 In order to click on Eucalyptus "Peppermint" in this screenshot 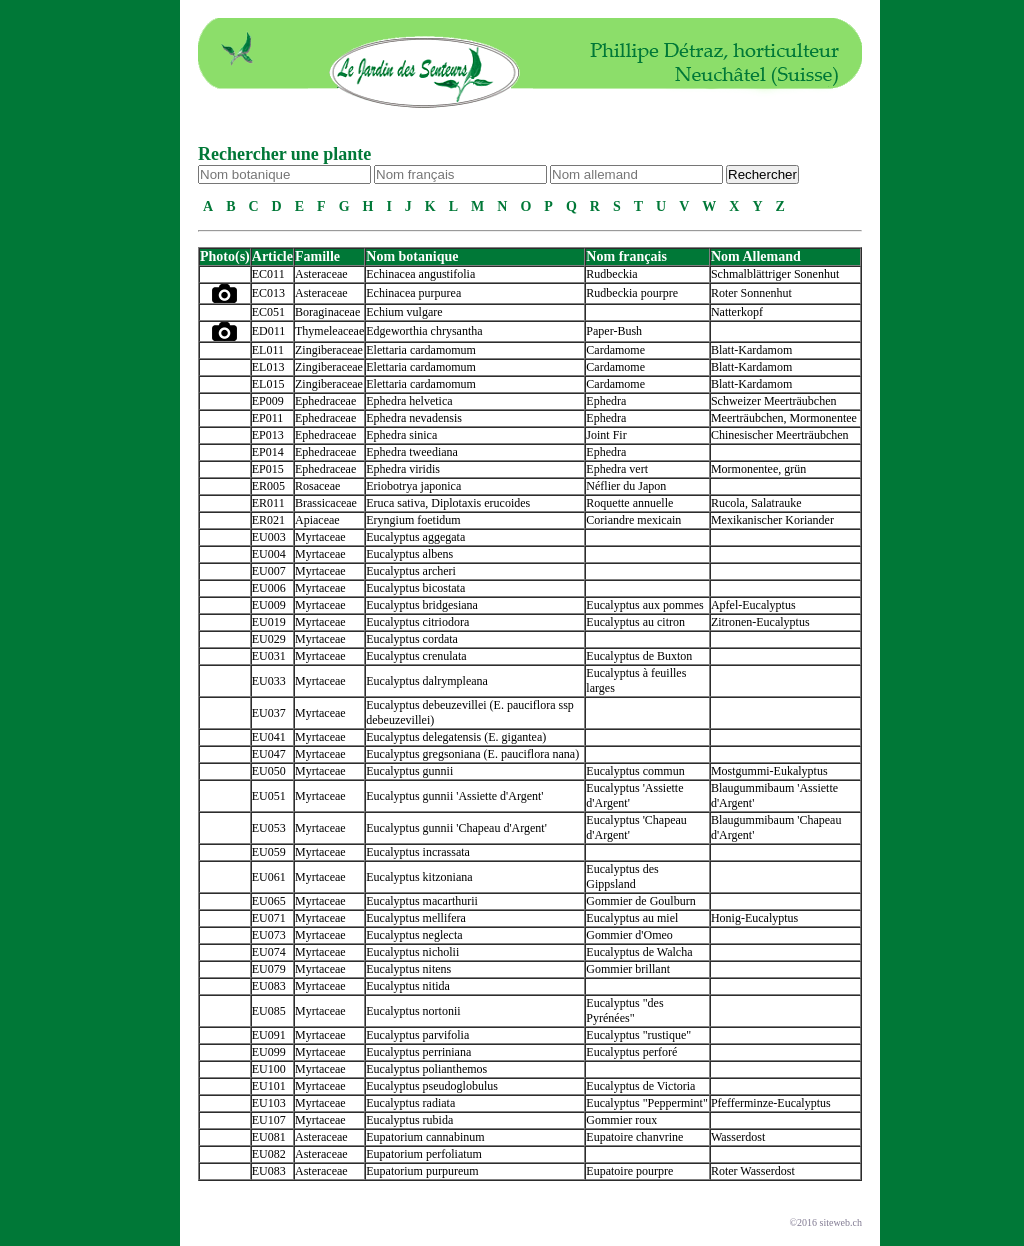, I will do `click(646, 1103)`.